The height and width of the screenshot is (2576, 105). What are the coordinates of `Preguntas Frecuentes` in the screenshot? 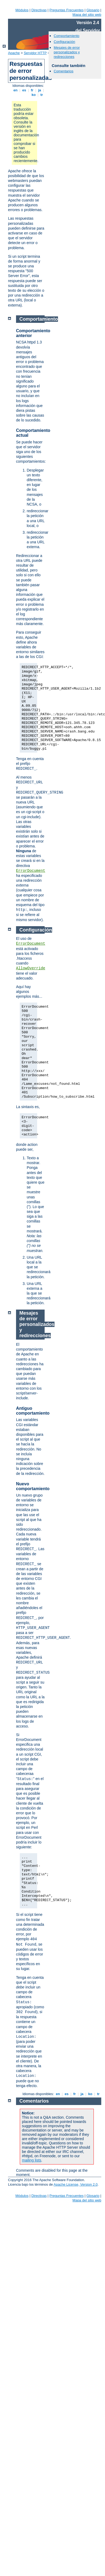 It's located at (66, 10).